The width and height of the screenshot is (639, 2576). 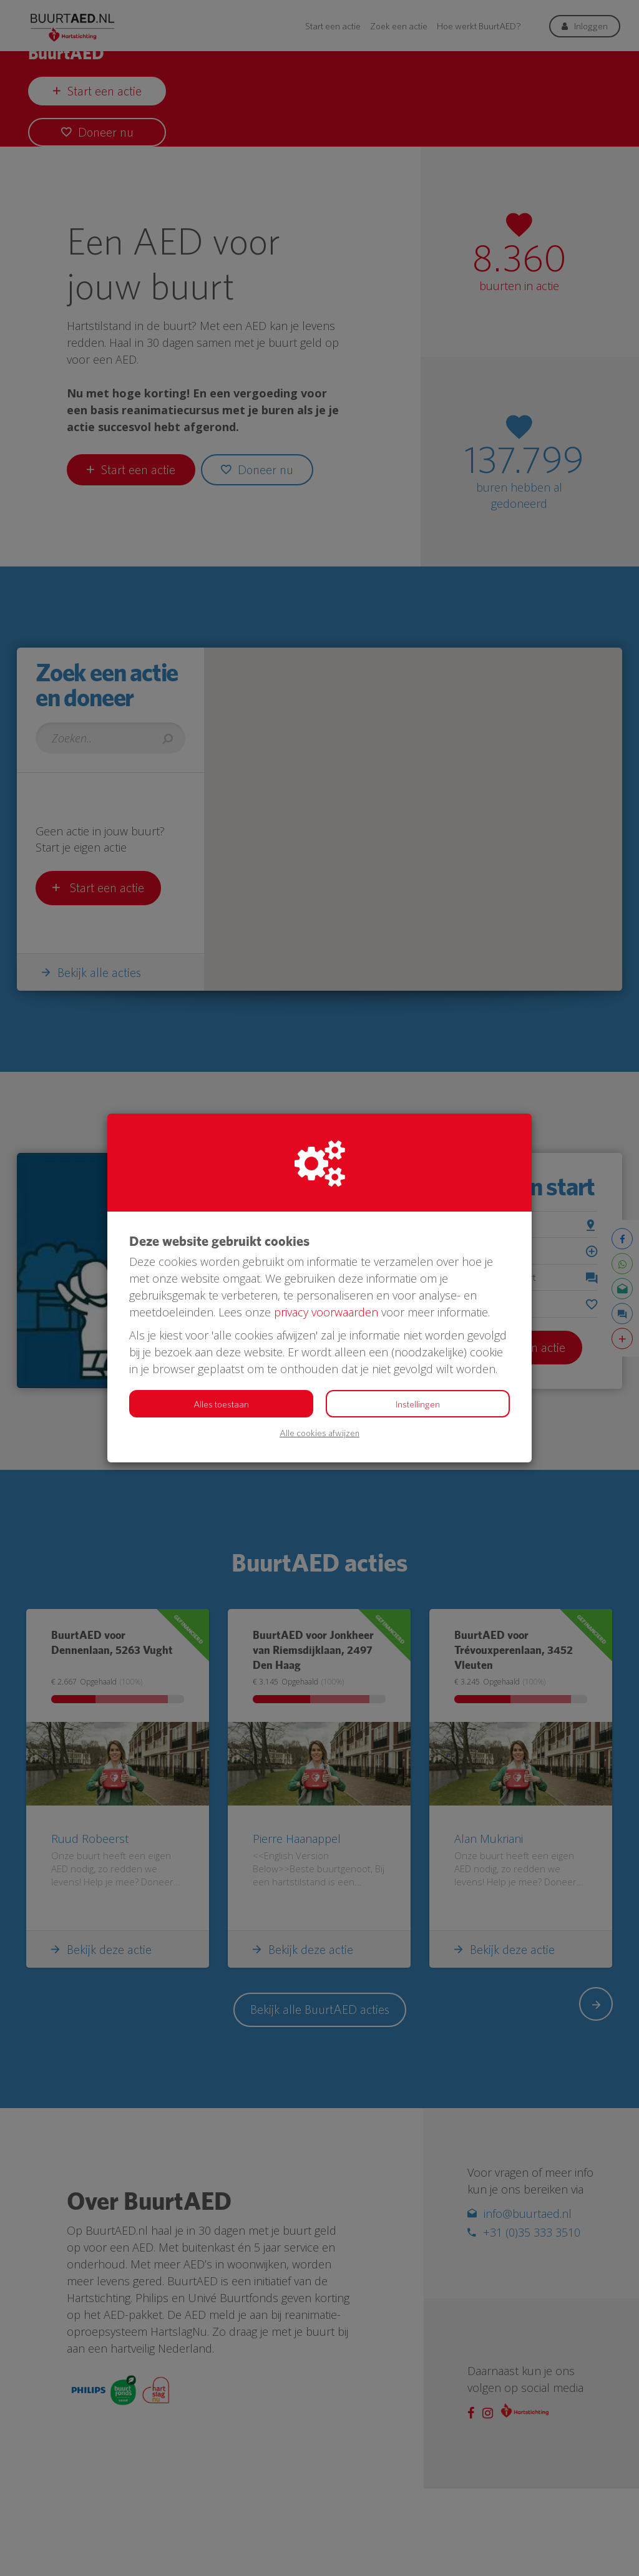 I want to click on privacy voorwaarden, so click(x=326, y=1312).